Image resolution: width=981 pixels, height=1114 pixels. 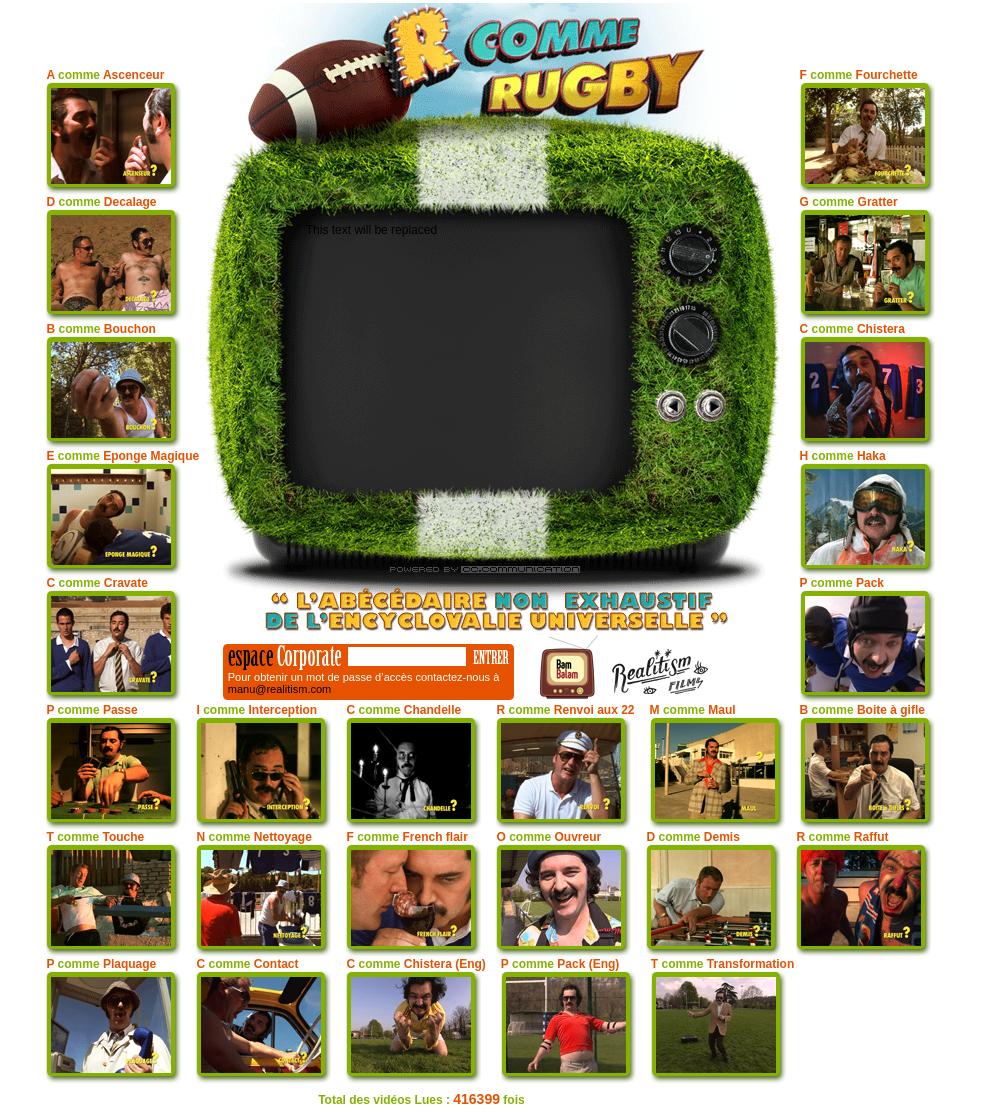 I want to click on P Pack (Eng), so click(x=560, y=964).